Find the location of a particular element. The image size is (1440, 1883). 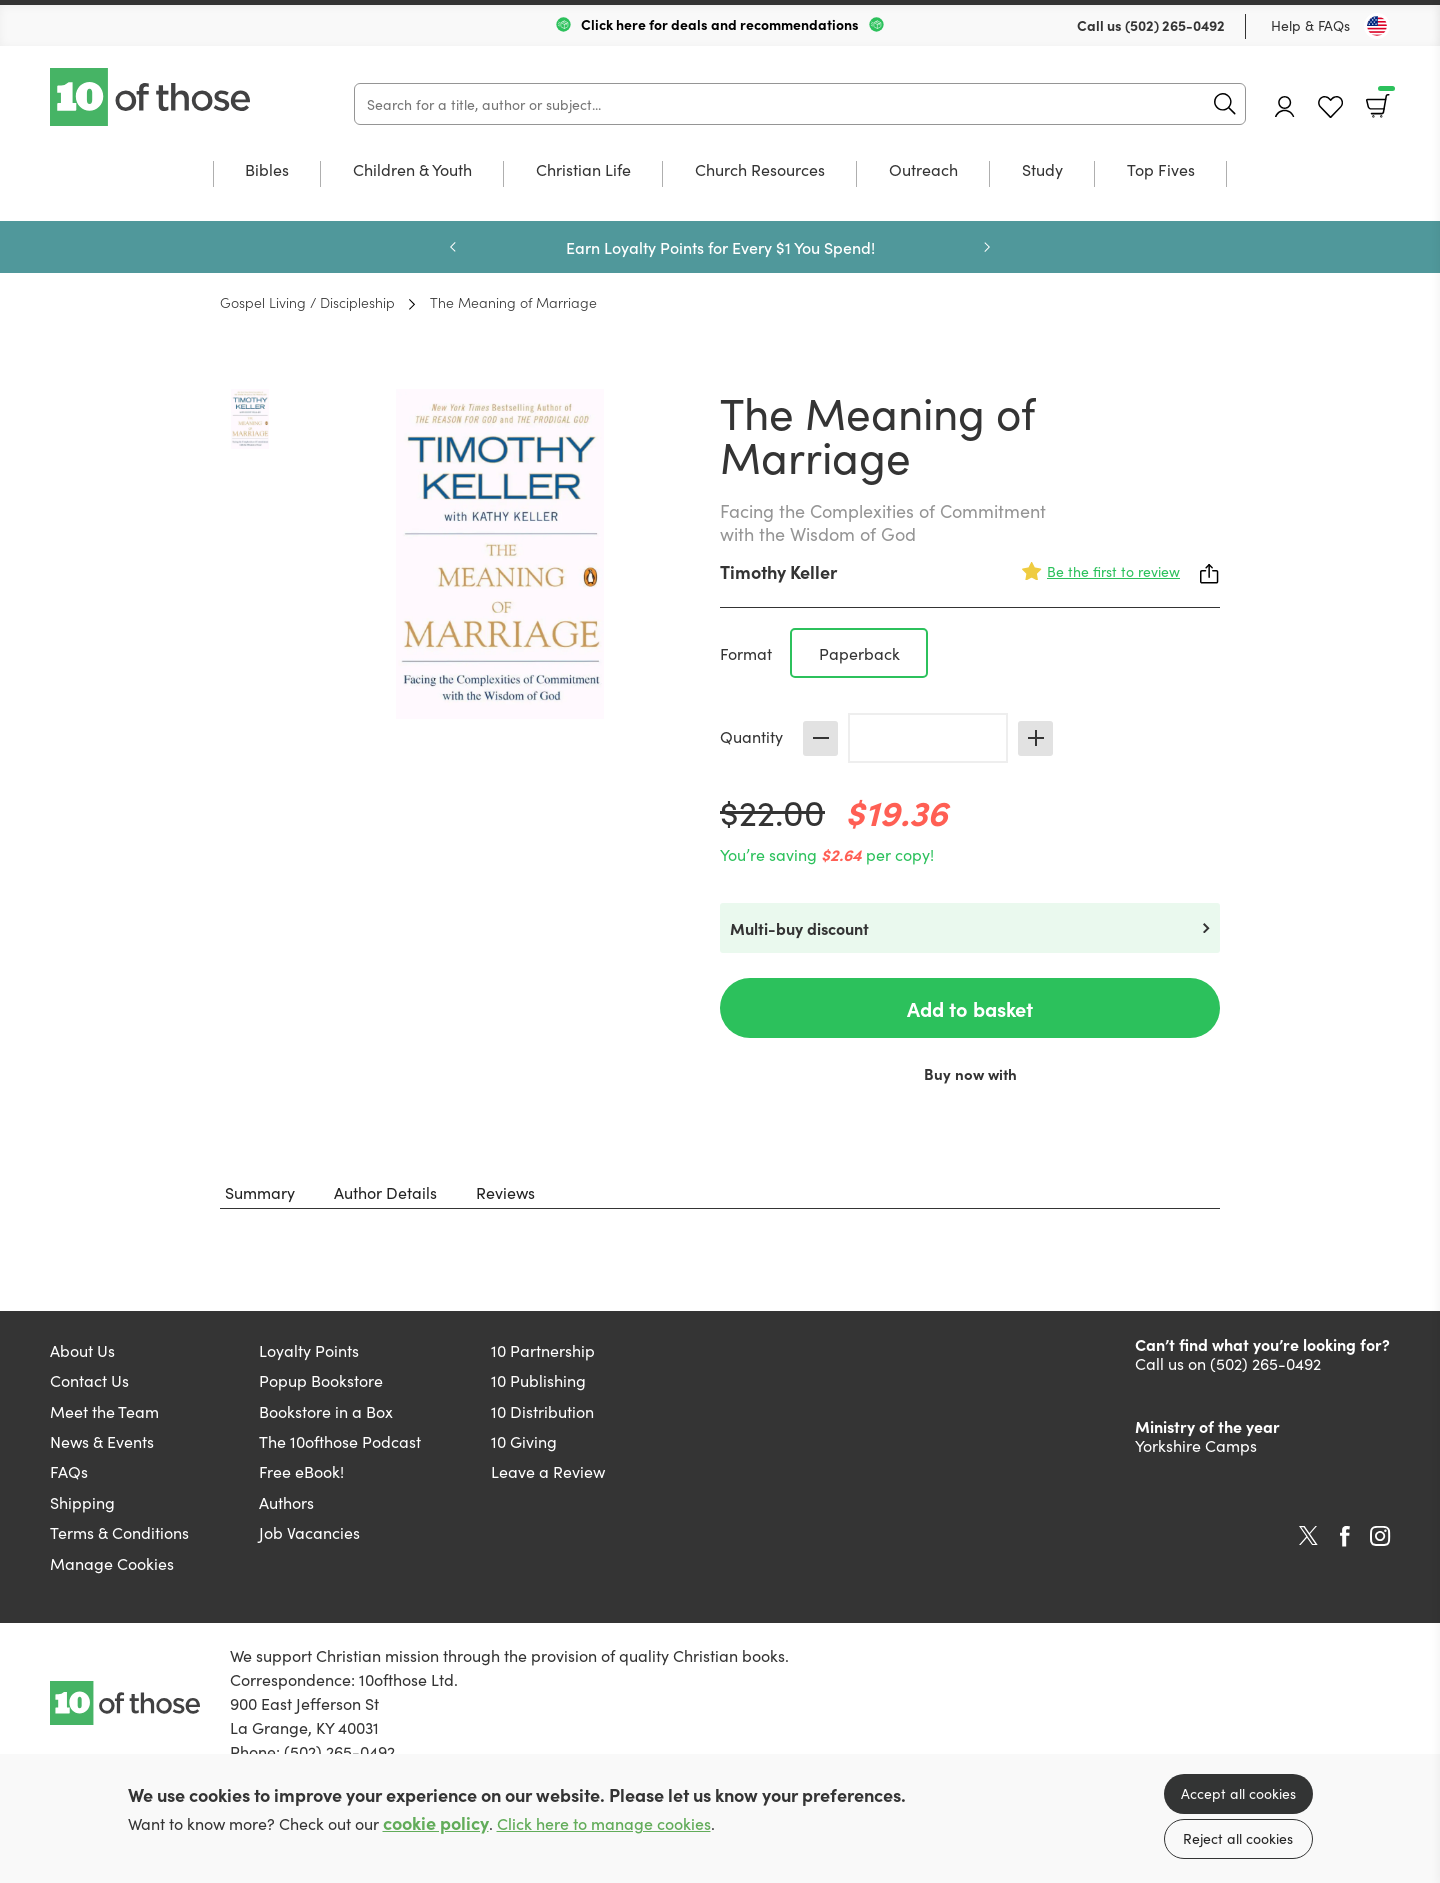

Study is located at coordinates (1042, 170).